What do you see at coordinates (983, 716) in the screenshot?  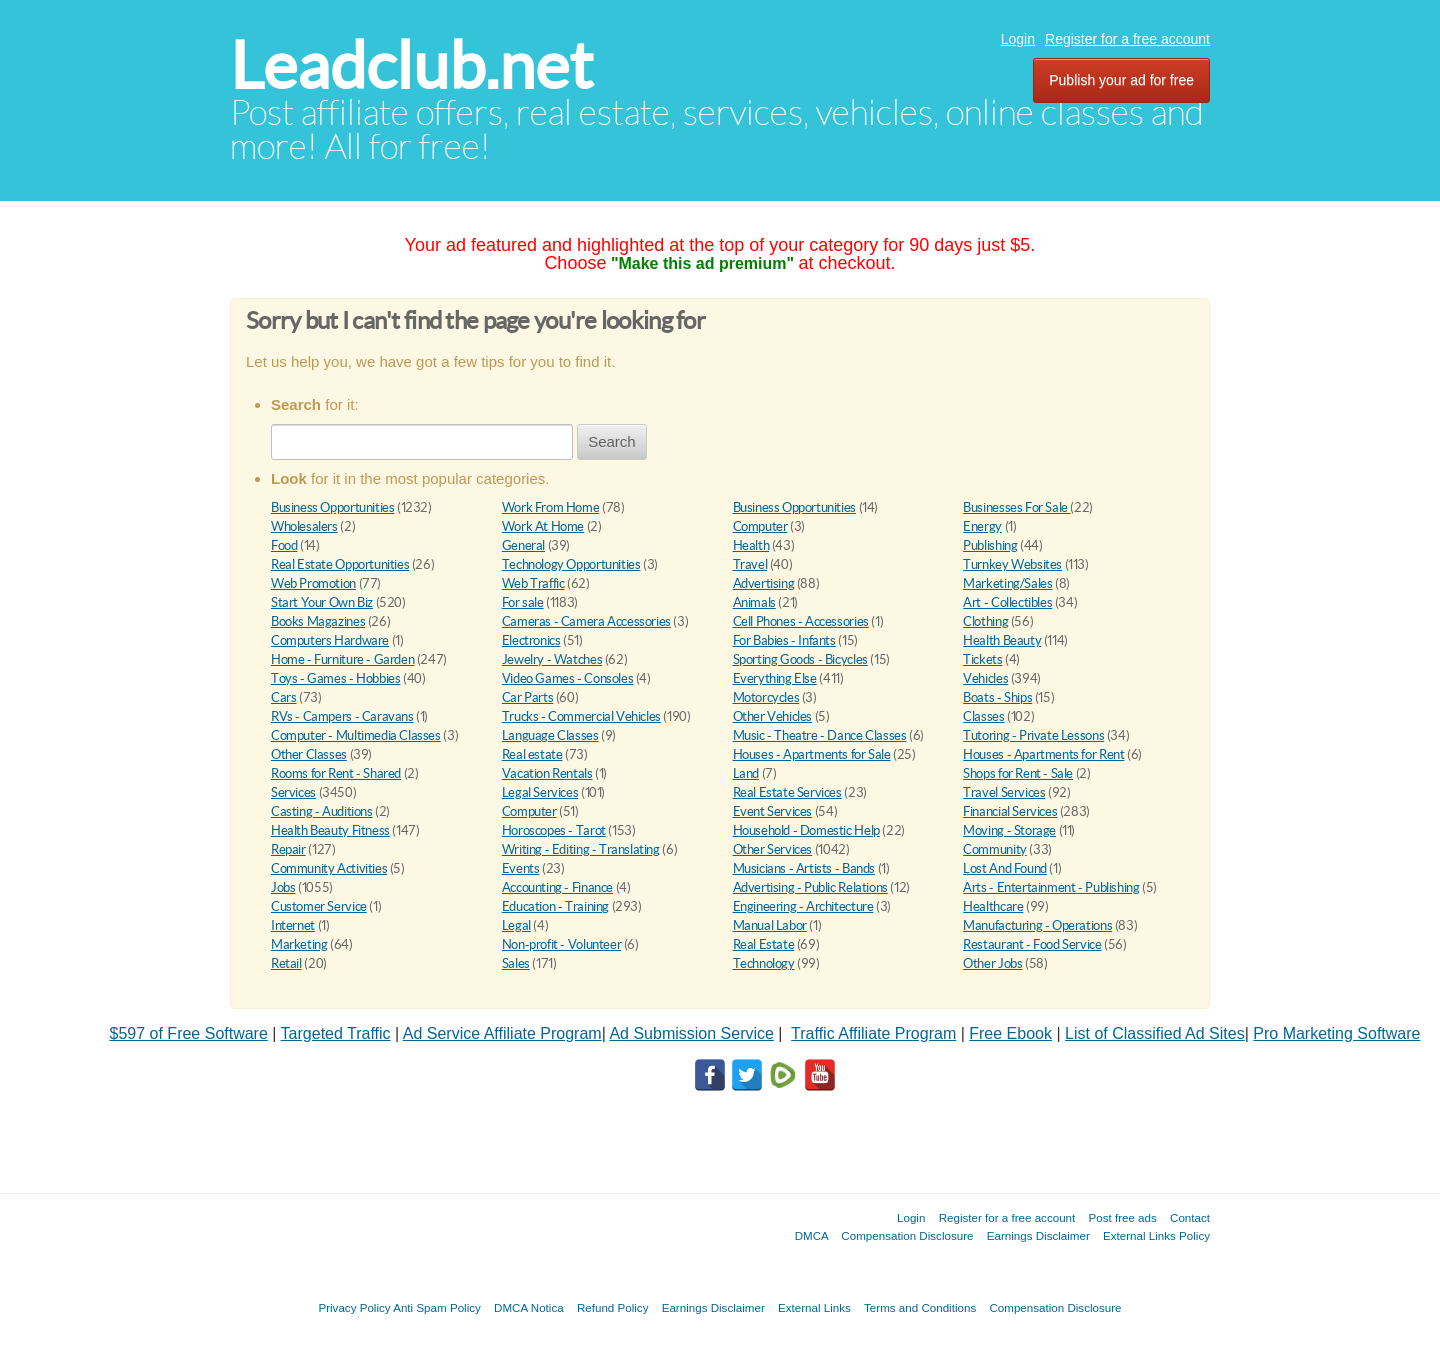 I see `Classes` at bounding box center [983, 716].